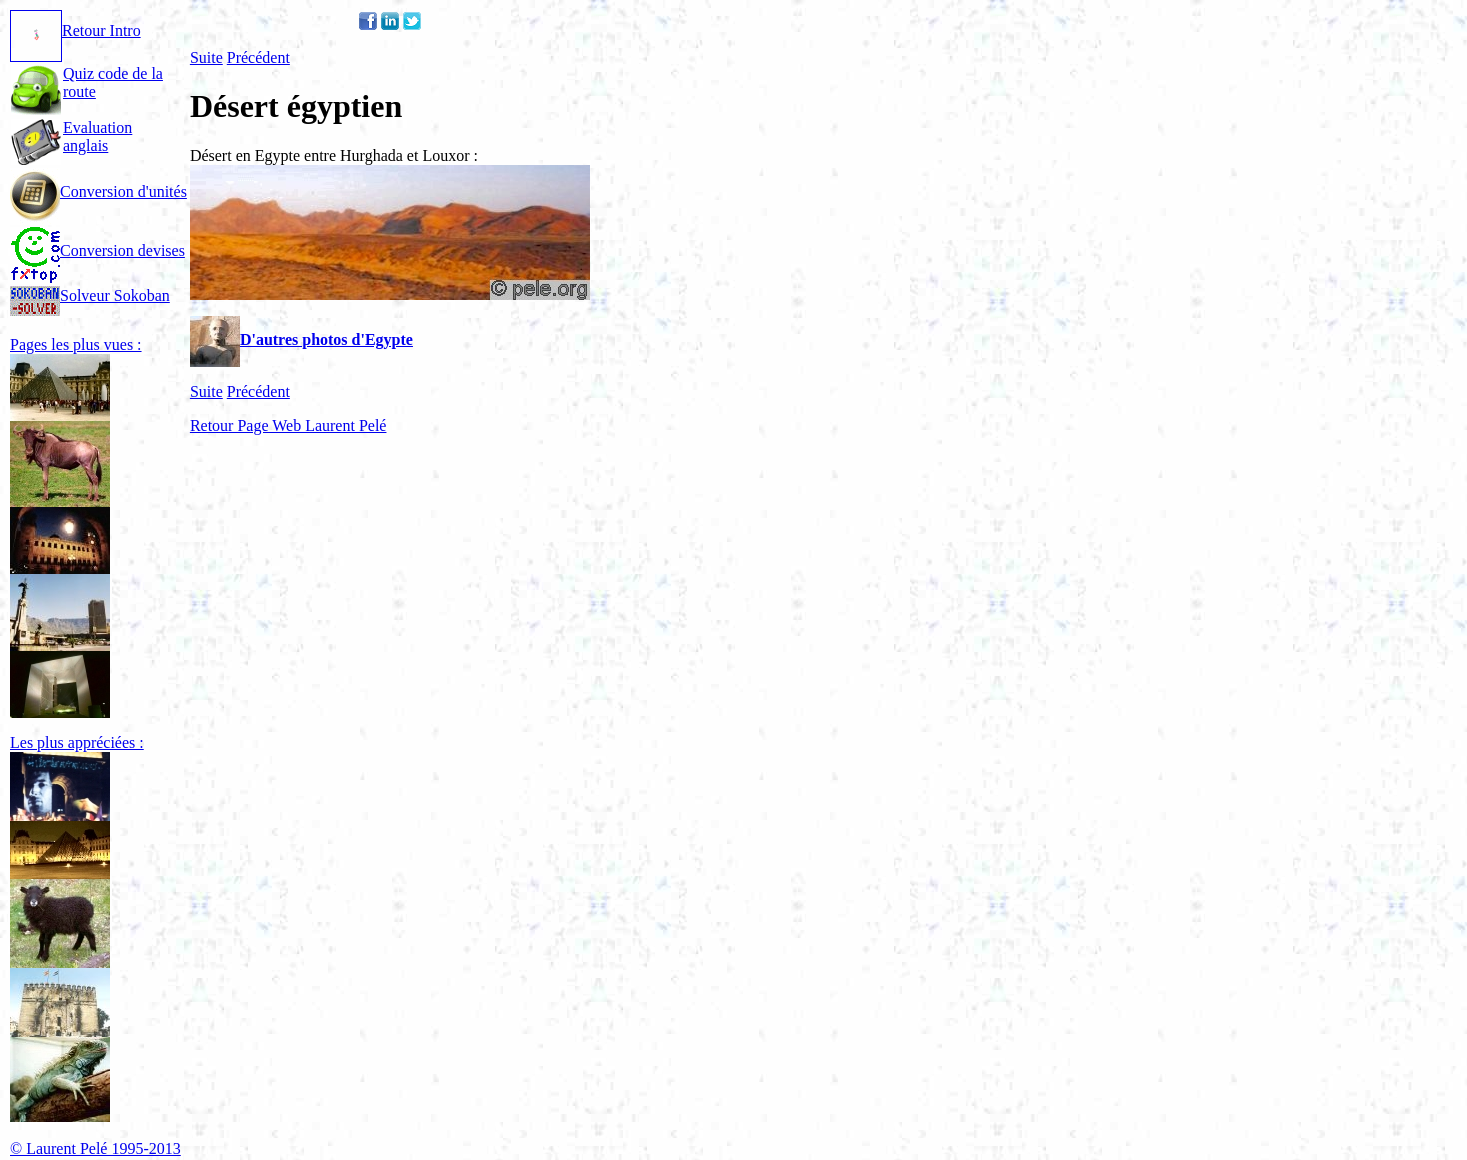  Describe the element at coordinates (97, 250) in the screenshot. I see `Conversion devises` at that location.